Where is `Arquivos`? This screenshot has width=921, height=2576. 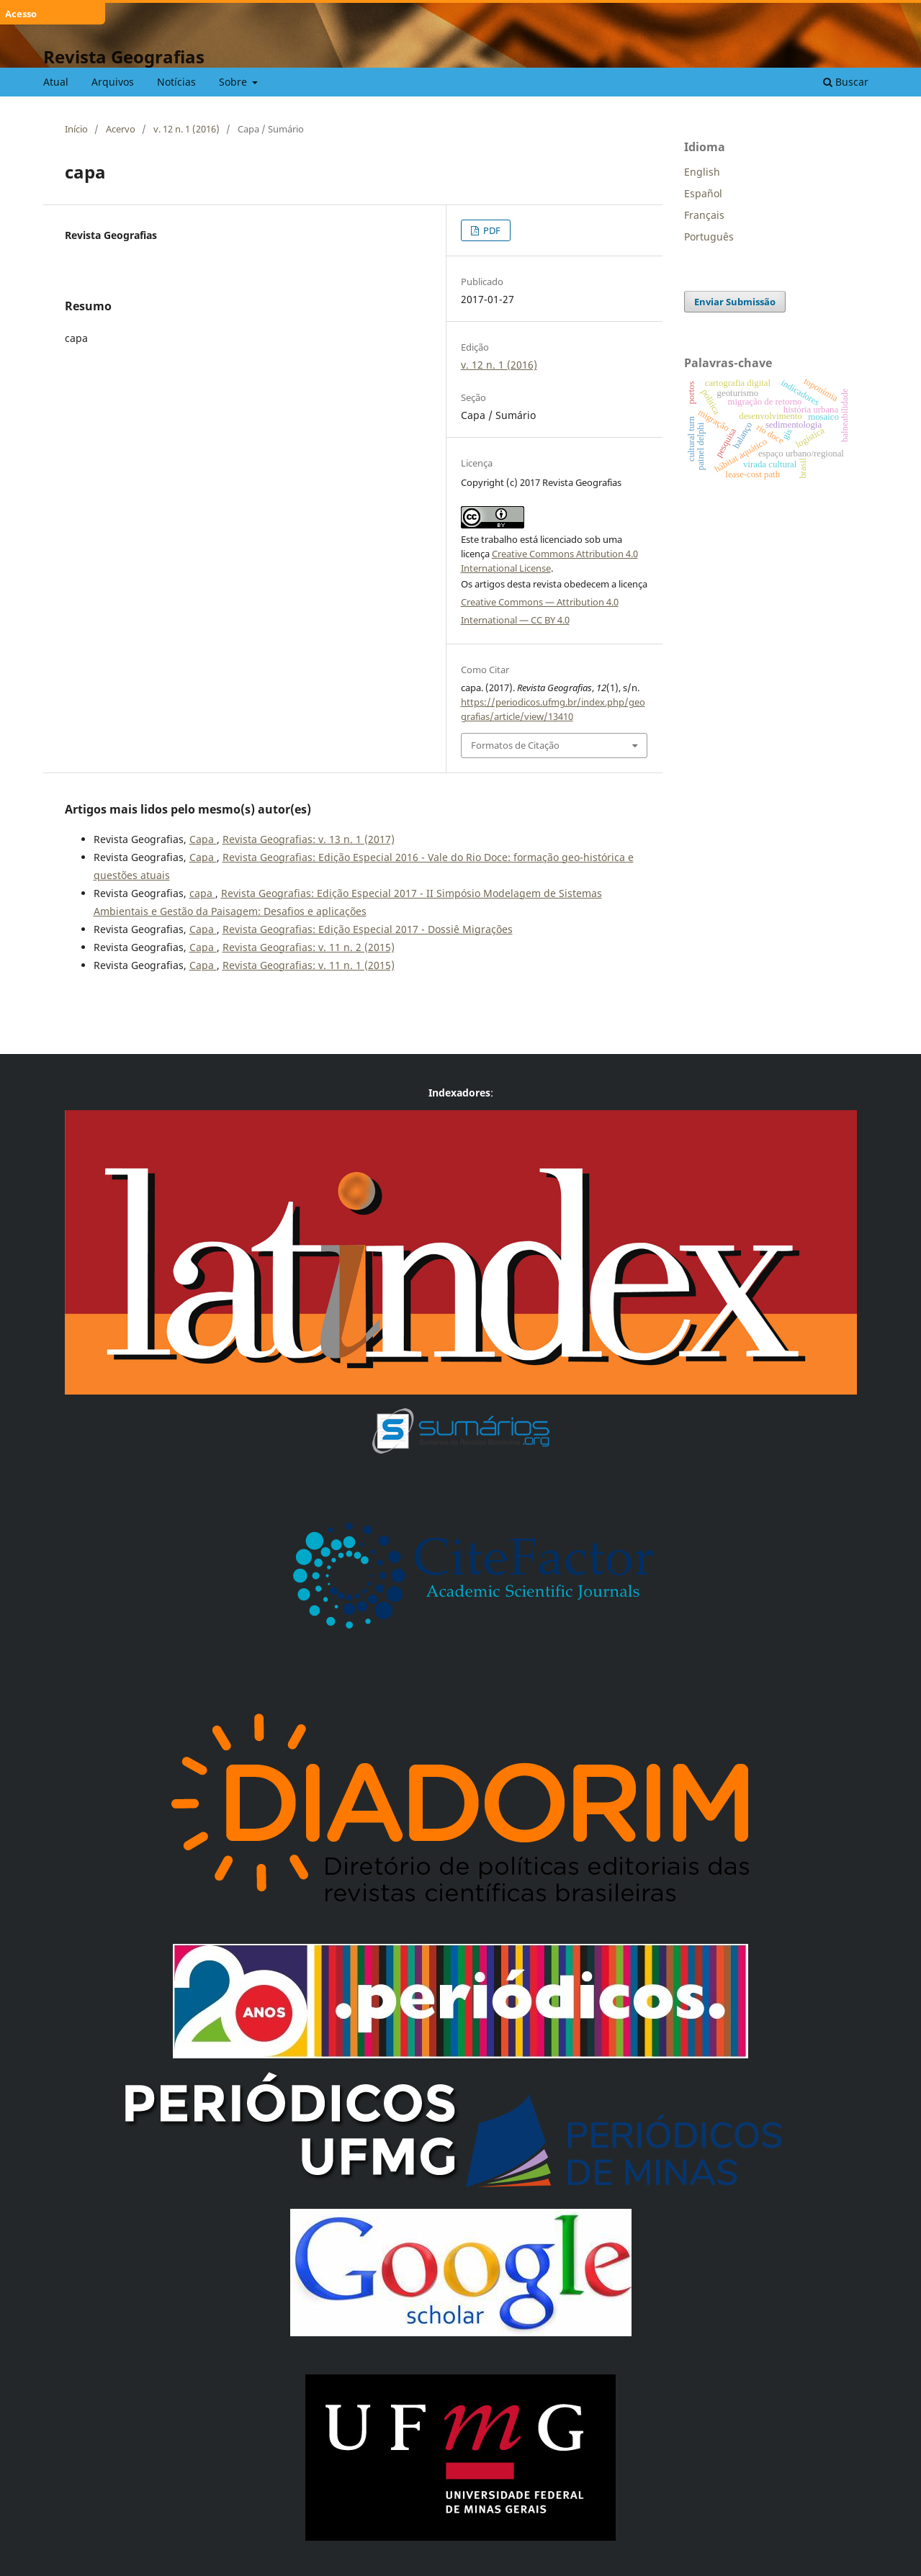
Arquivos is located at coordinates (112, 82).